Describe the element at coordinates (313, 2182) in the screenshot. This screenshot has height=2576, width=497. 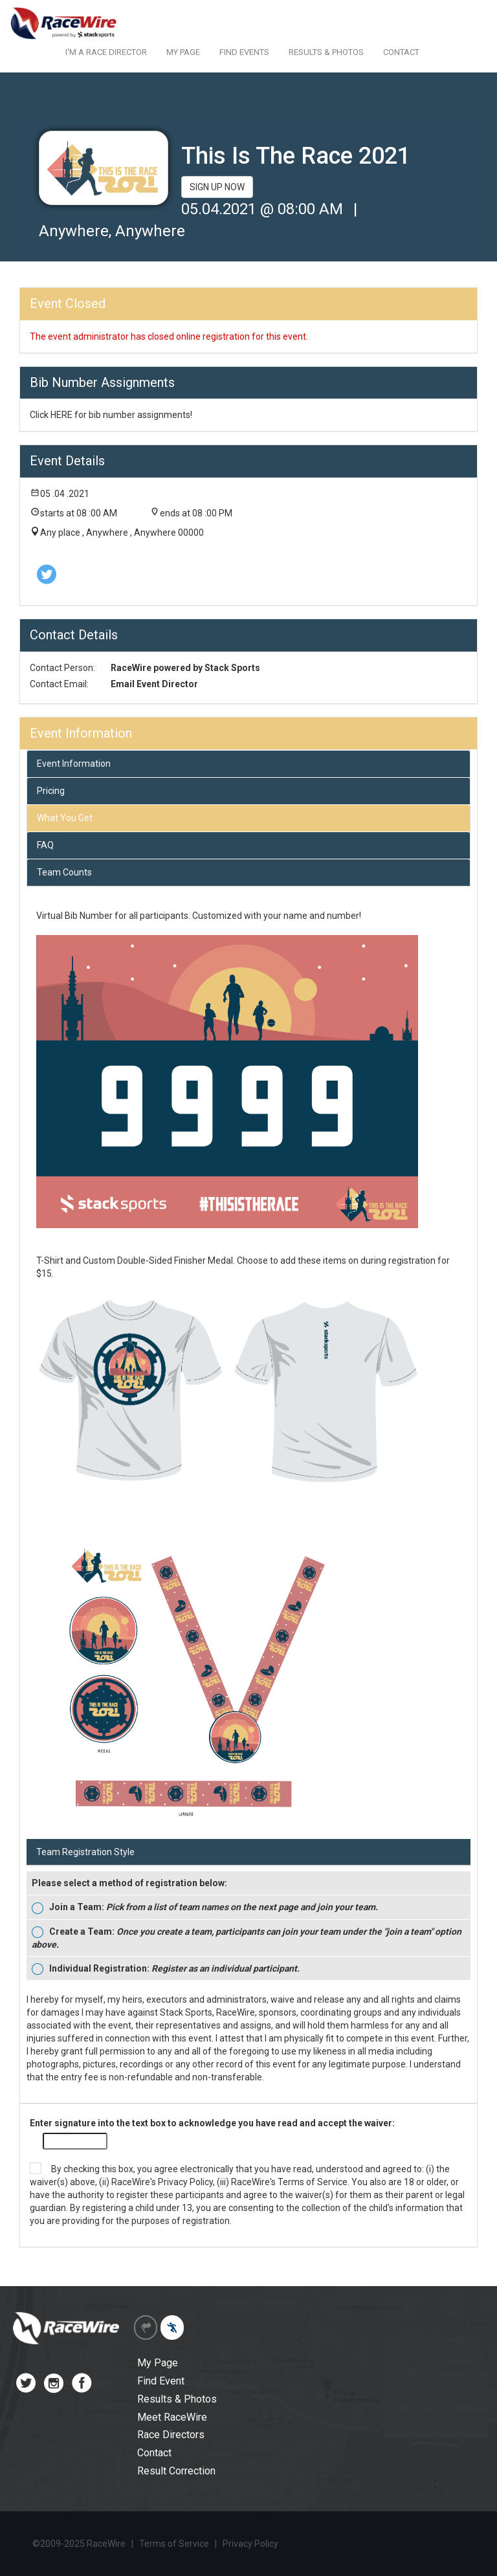
I see `Terms of Service` at that location.